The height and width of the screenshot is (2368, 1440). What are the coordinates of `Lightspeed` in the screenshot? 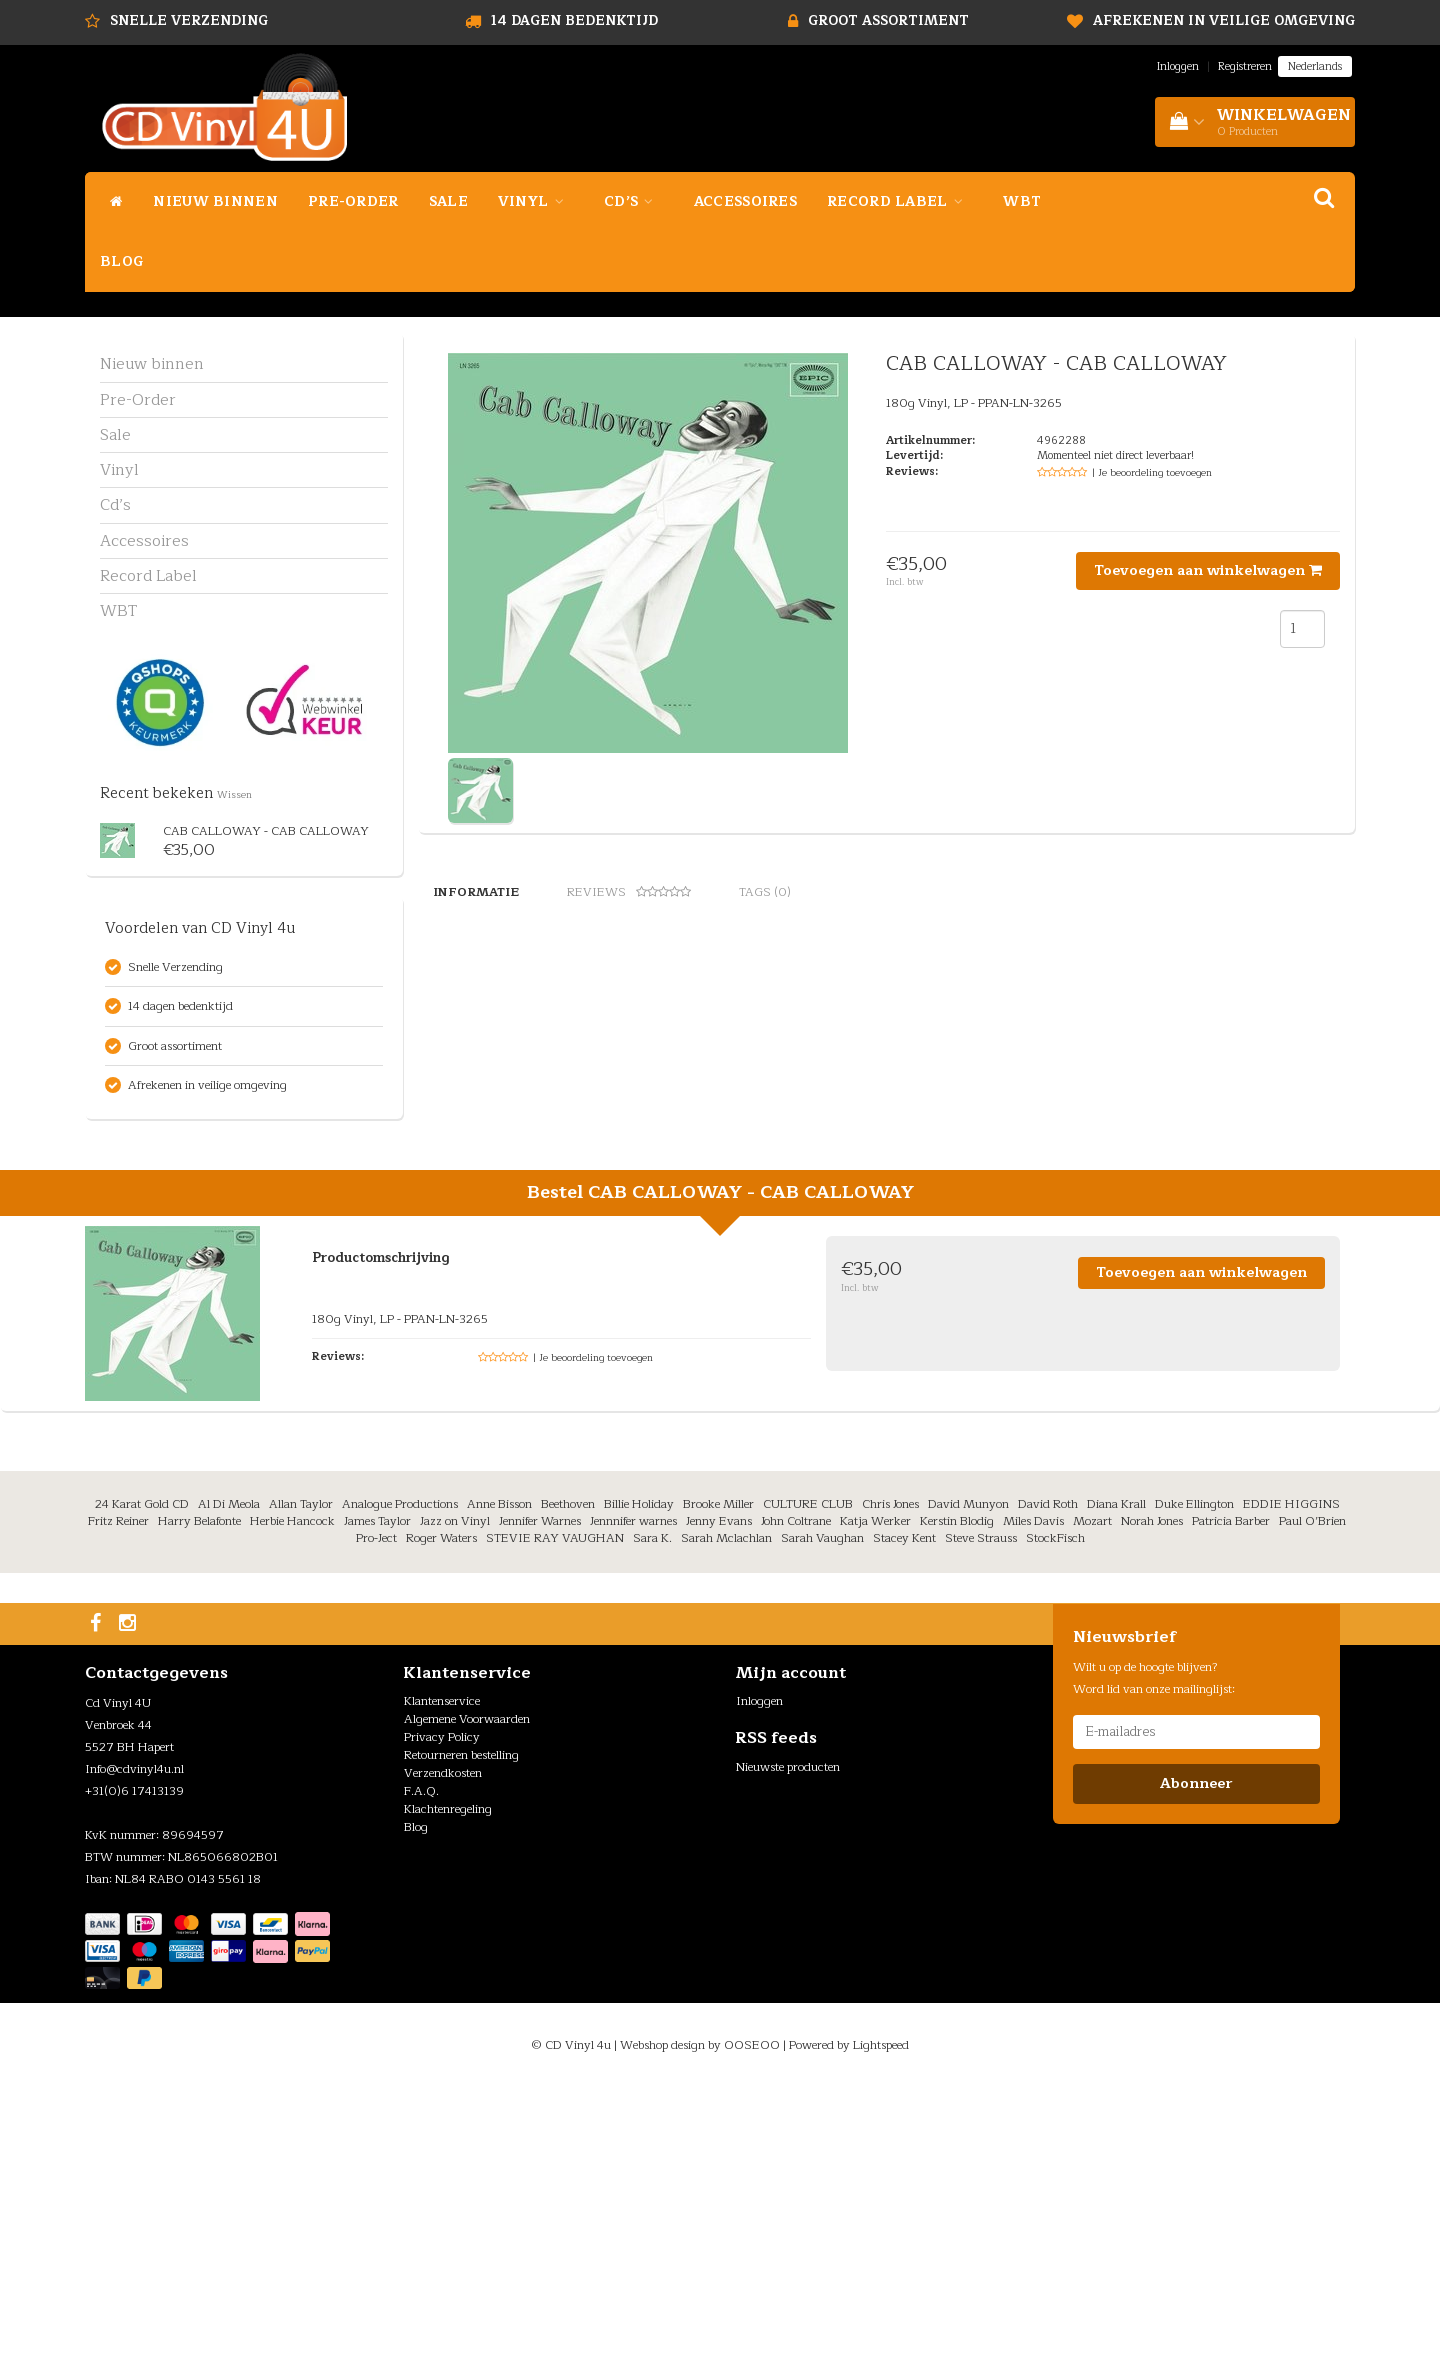 It's located at (881, 2325).